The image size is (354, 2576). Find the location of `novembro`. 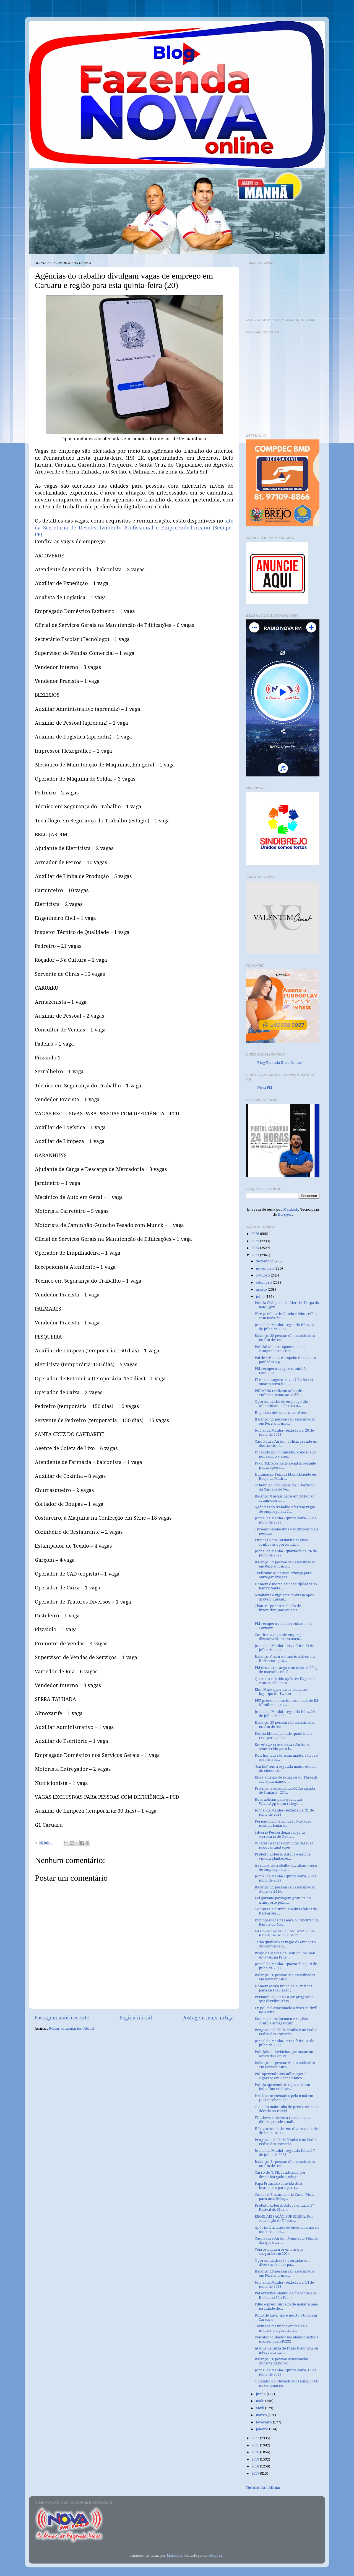

novembro is located at coordinates (265, 1268).